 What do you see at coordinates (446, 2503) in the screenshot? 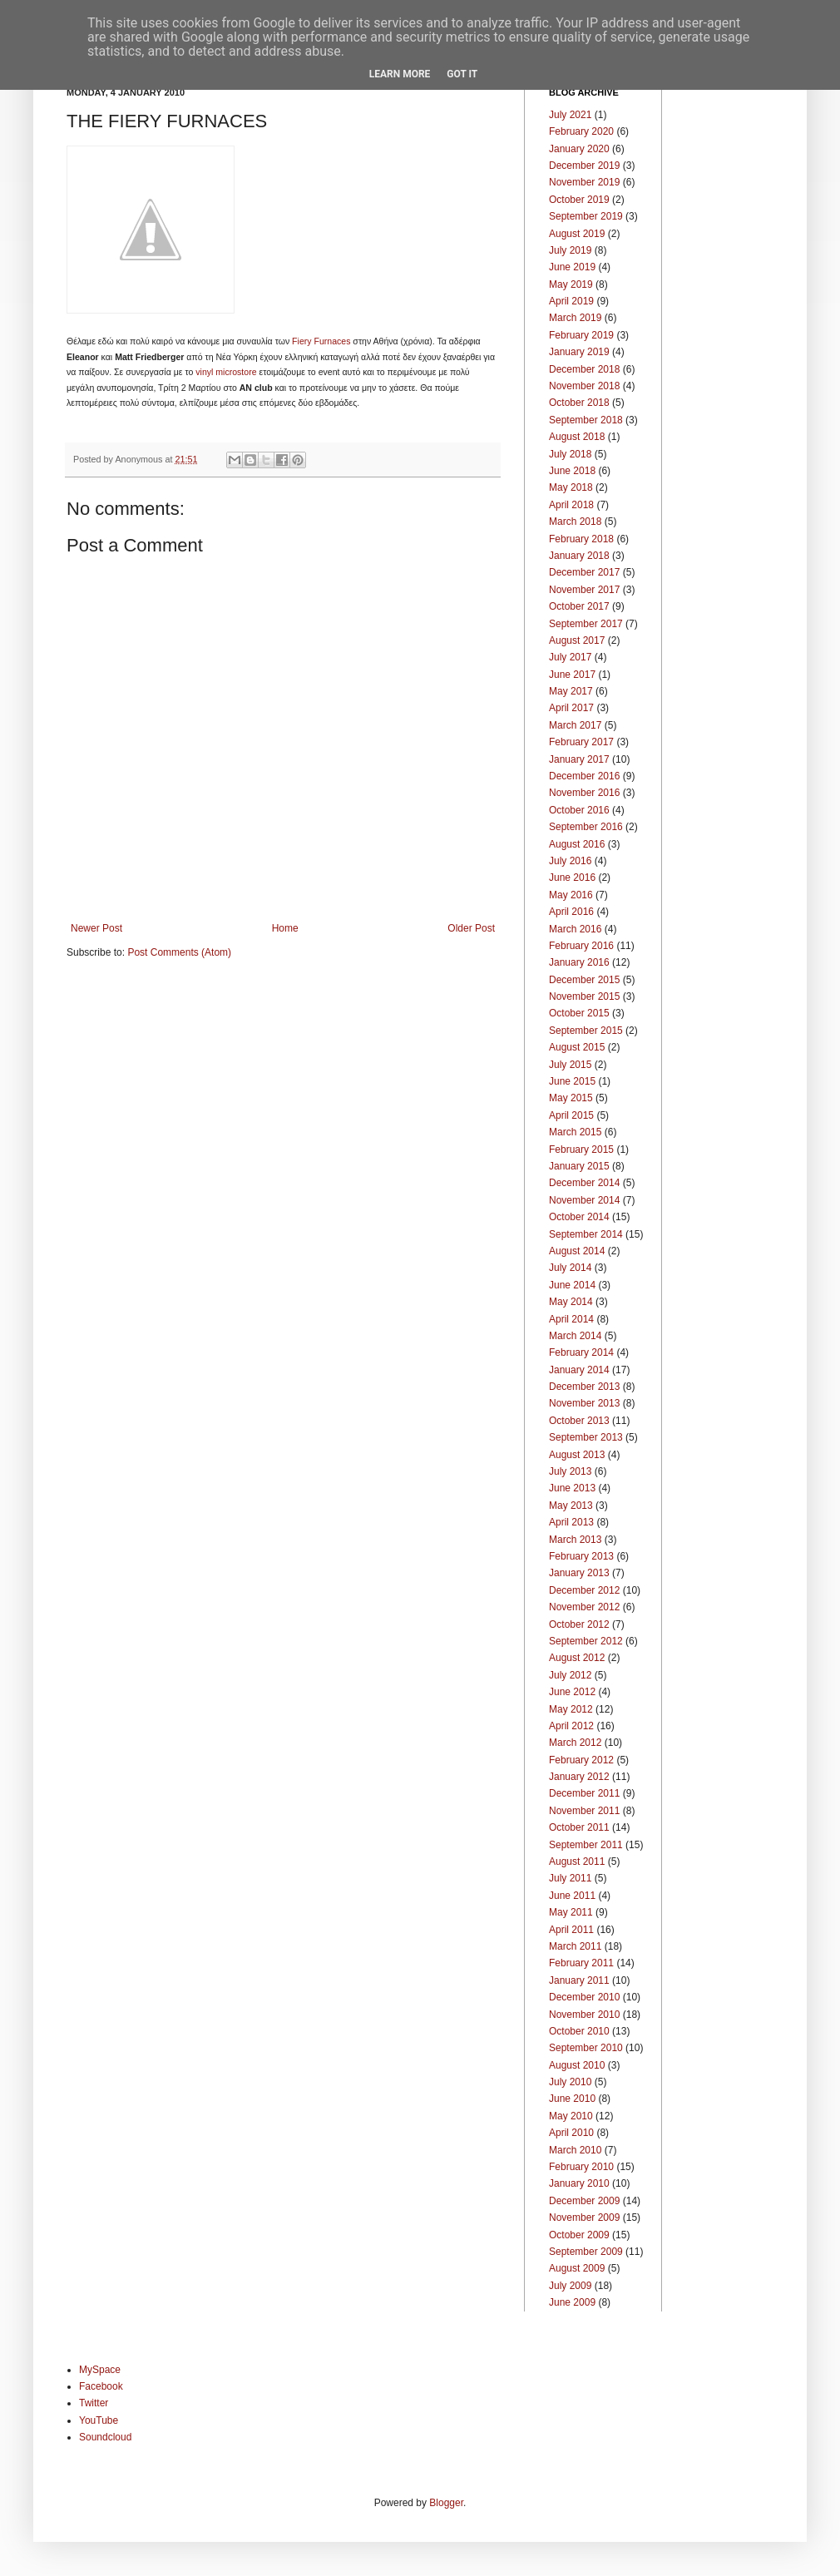
I see `Blogger` at bounding box center [446, 2503].